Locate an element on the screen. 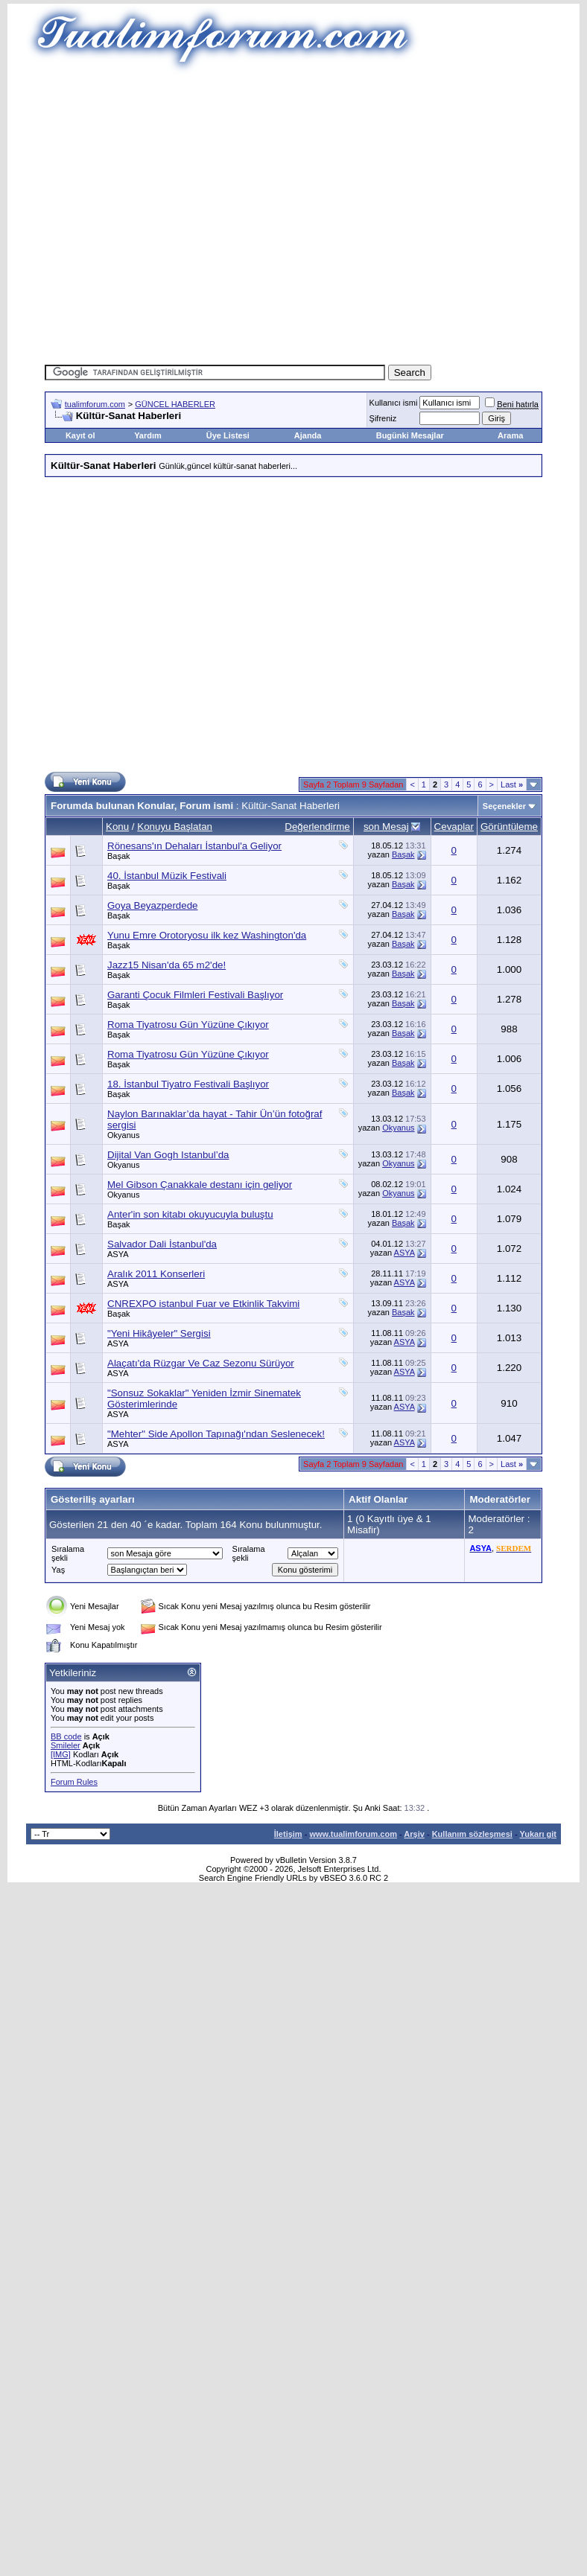 The height and width of the screenshot is (2576, 587). İletişim is located at coordinates (288, 1833).